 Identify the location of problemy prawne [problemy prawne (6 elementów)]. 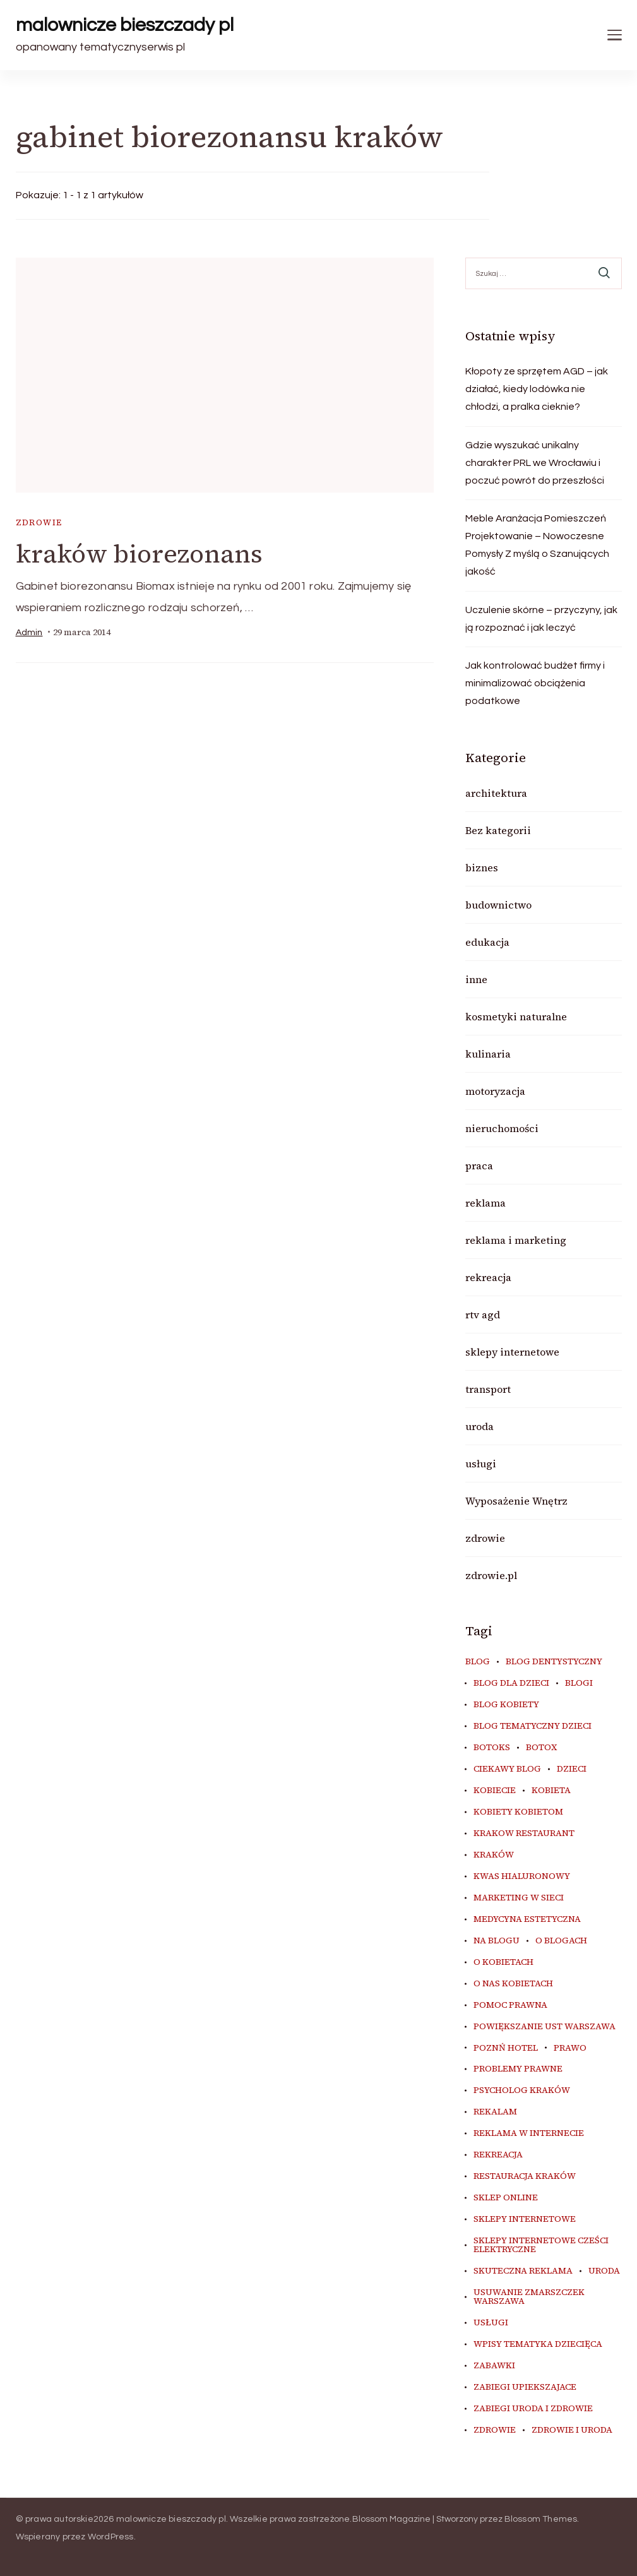
(518, 2069).